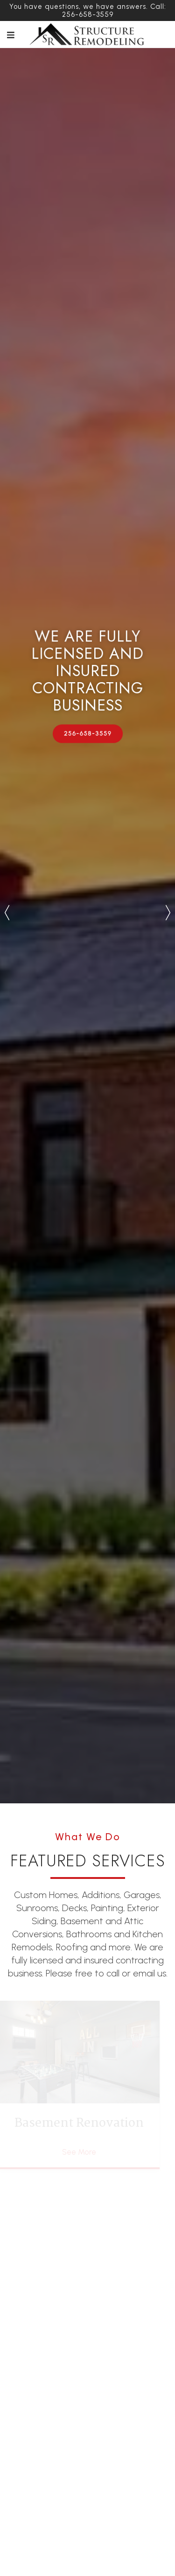 This screenshot has height=2576, width=175. What do you see at coordinates (87, 733) in the screenshot?
I see `256-658-3559` at bounding box center [87, 733].